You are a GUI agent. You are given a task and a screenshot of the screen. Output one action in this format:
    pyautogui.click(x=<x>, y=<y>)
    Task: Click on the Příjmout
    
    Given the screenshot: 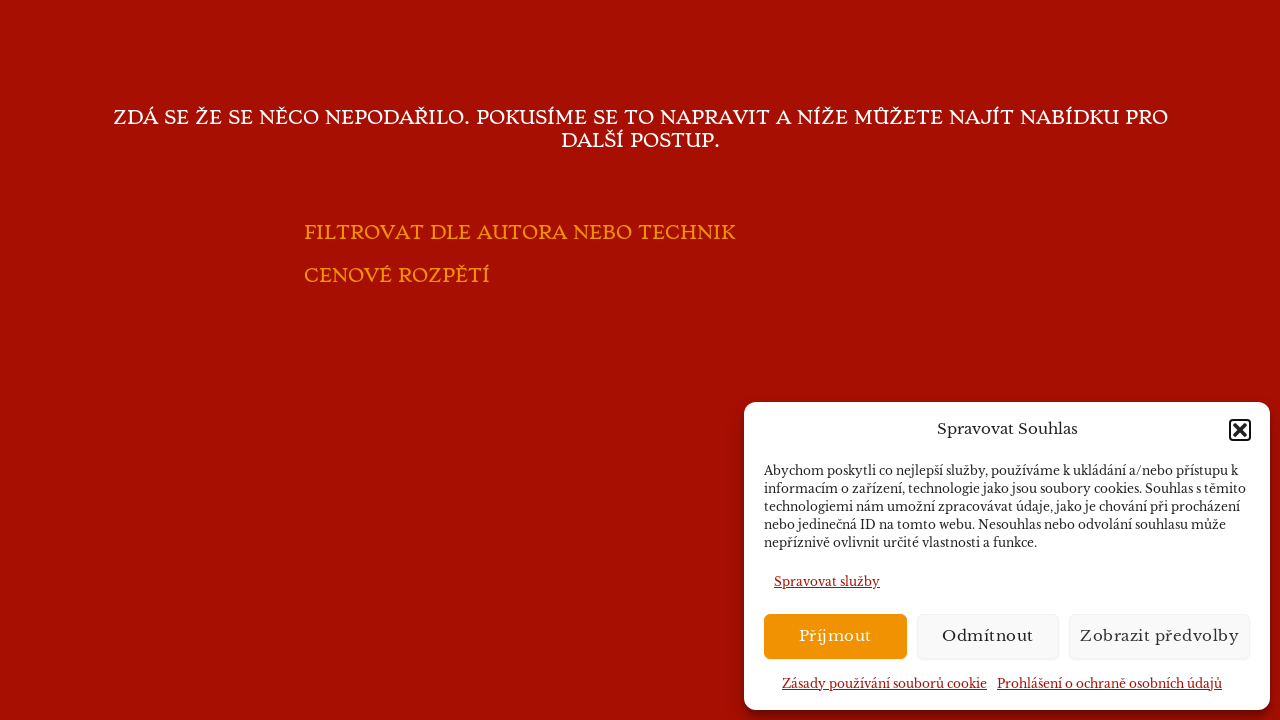 What is the action you would take?
    pyautogui.click(x=835, y=635)
    